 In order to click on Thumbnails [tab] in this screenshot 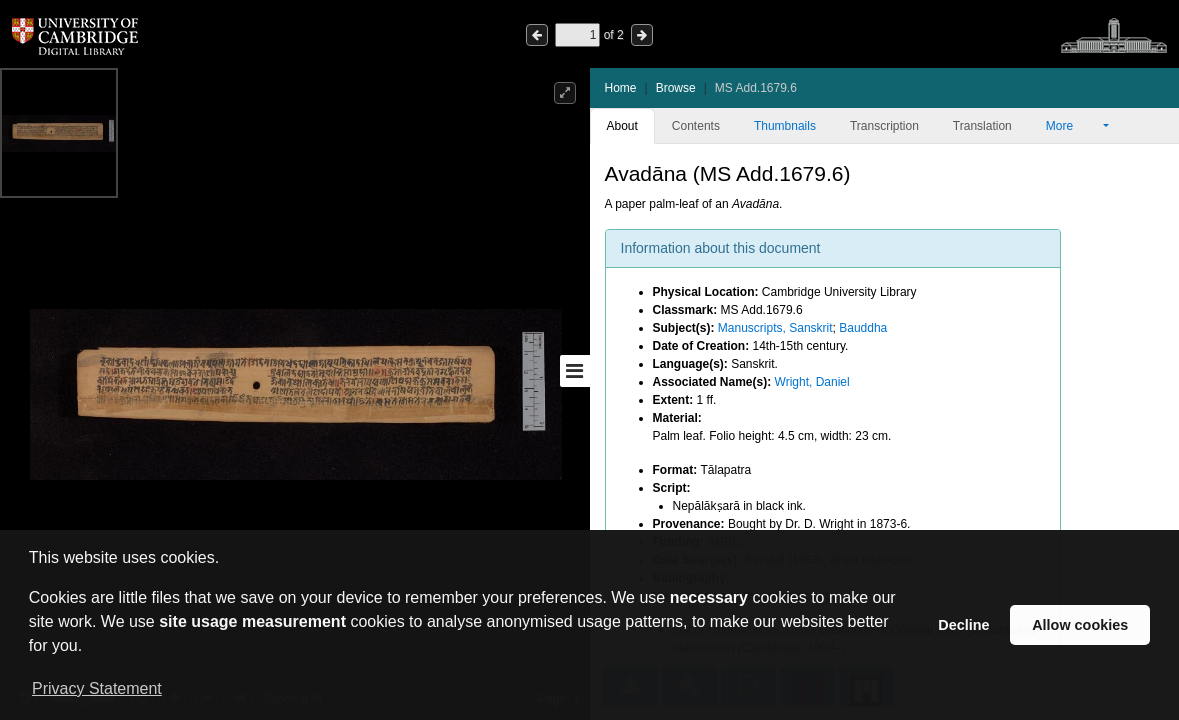, I will do `click(785, 126)`.